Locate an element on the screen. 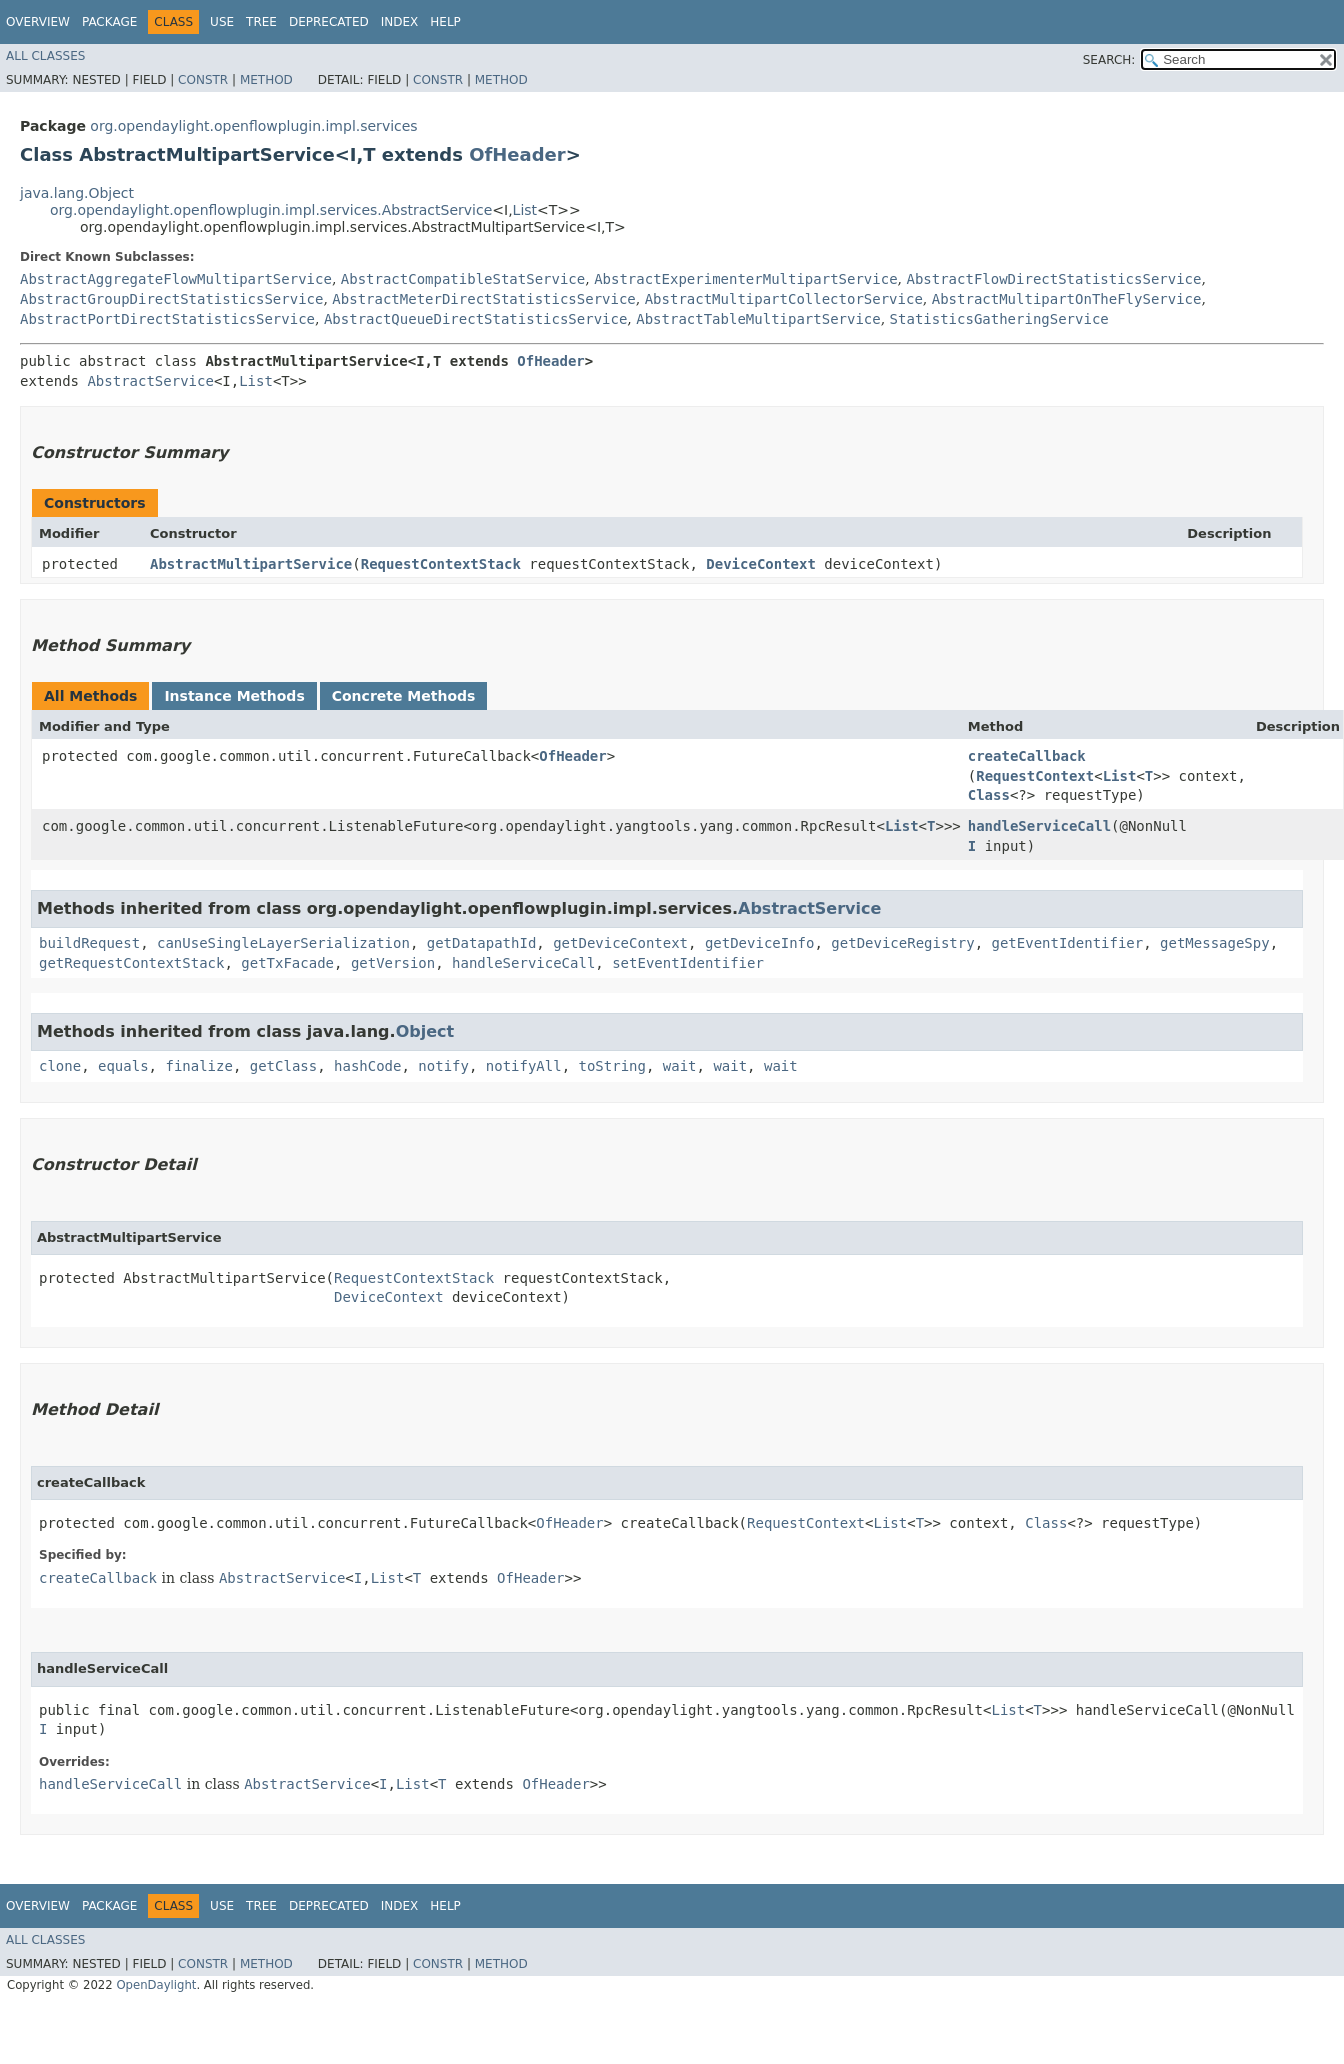 The height and width of the screenshot is (2064, 1344). Index is located at coordinates (400, 22).